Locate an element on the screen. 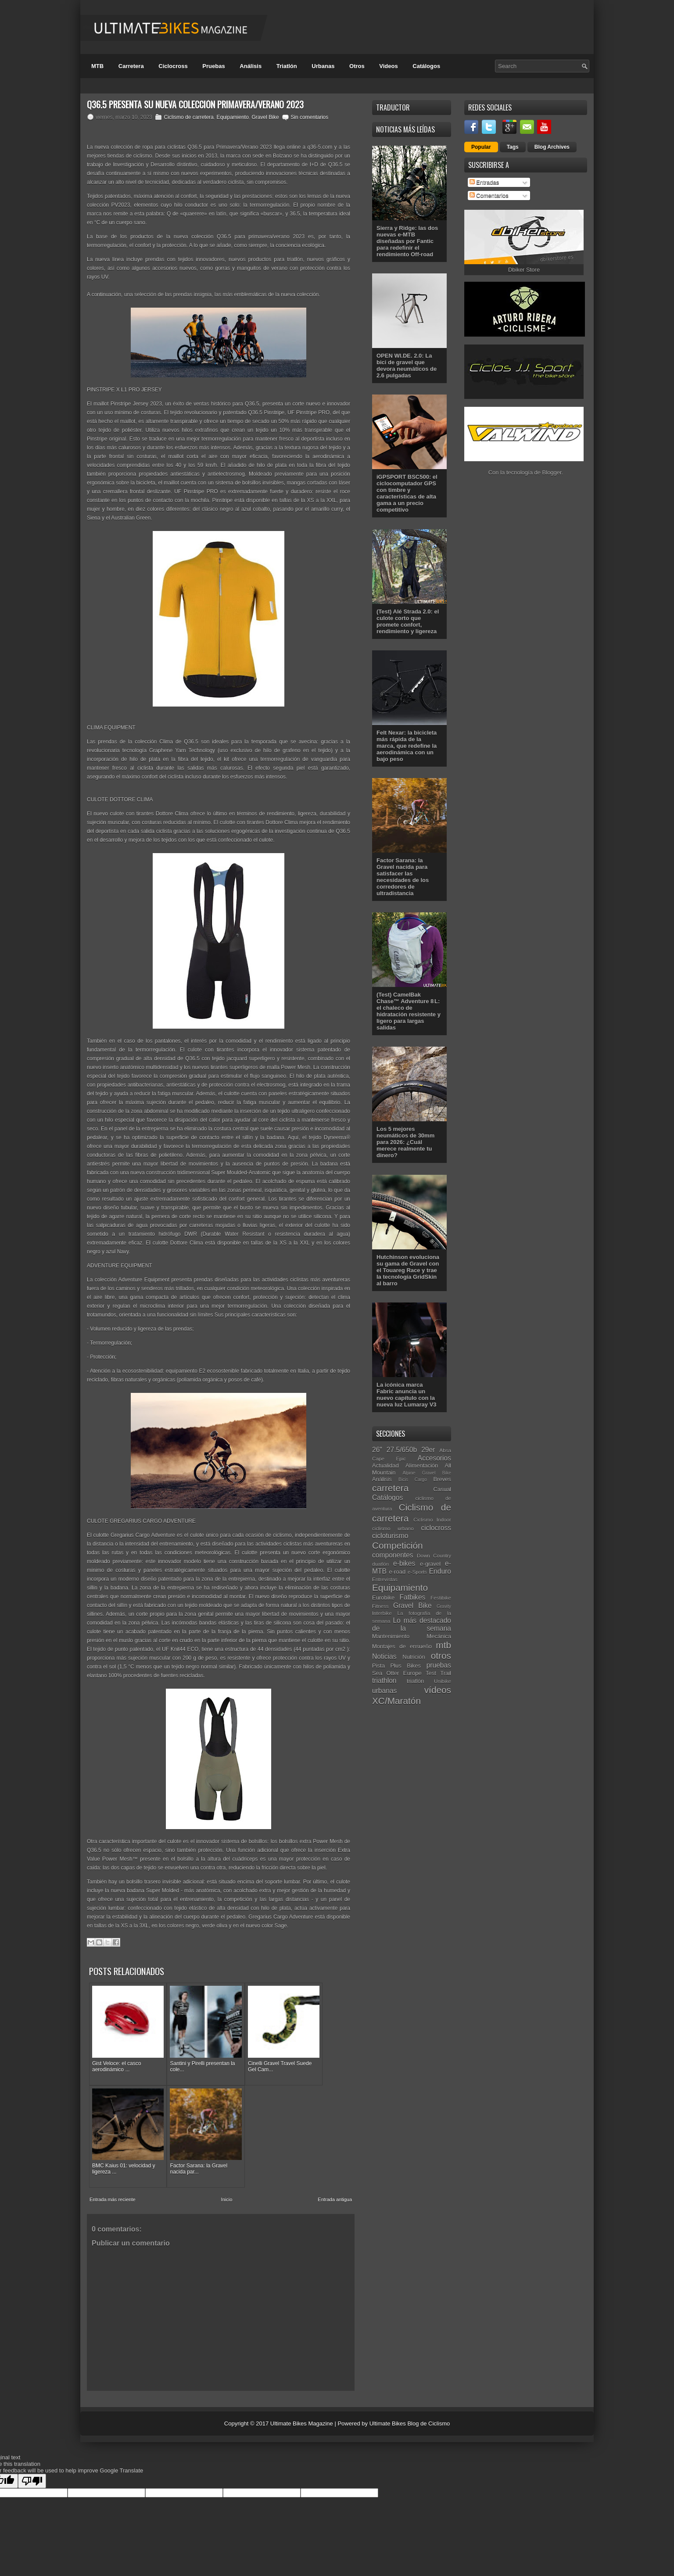 The height and width of the screenshot is (2576, 674). Blogger is located at coordinates (552, 472).